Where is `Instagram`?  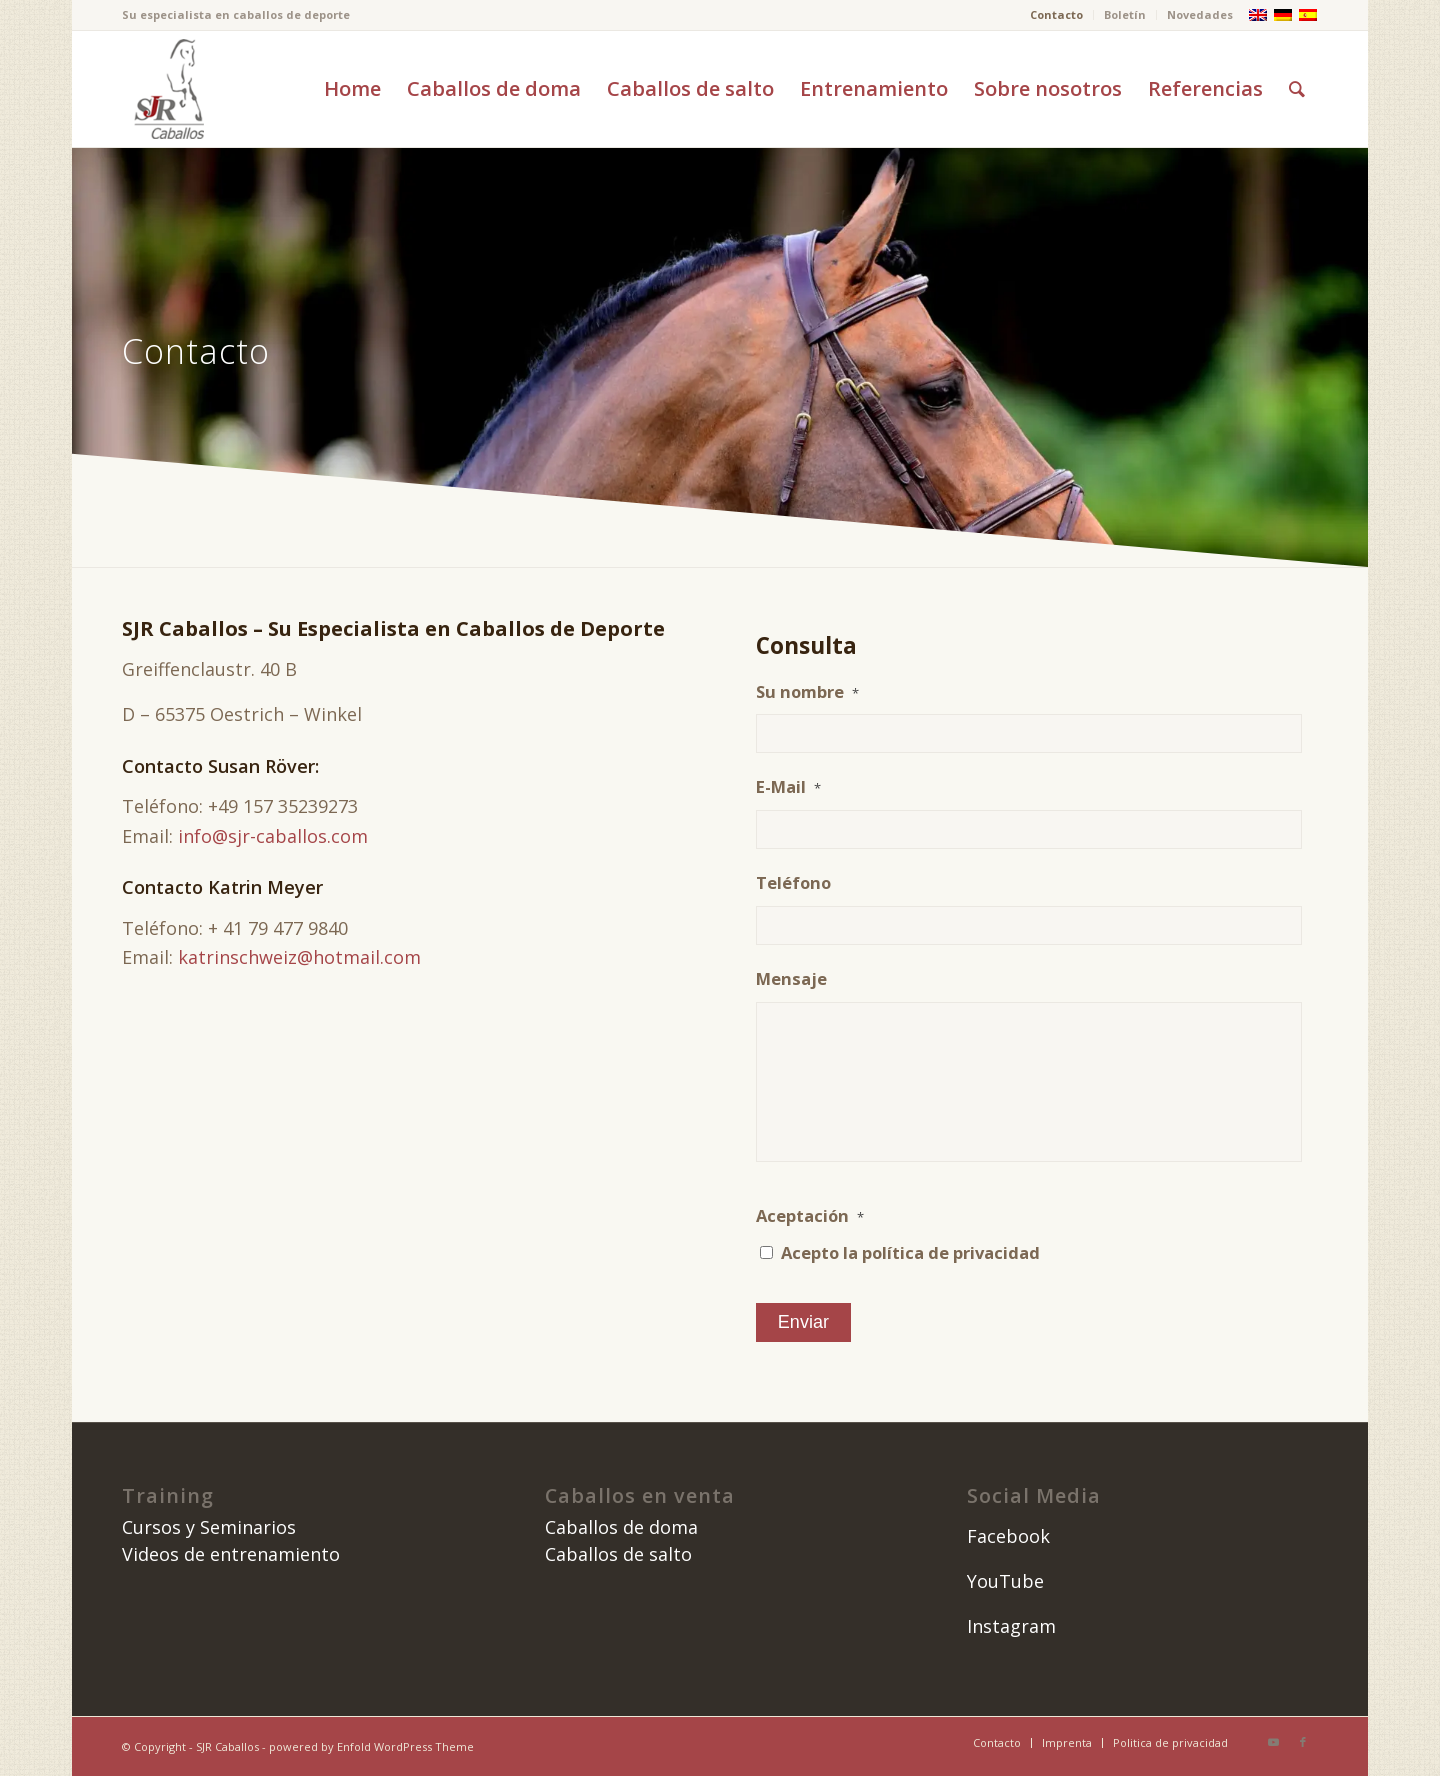
Instagram is located at coordinates (1011, 1626).